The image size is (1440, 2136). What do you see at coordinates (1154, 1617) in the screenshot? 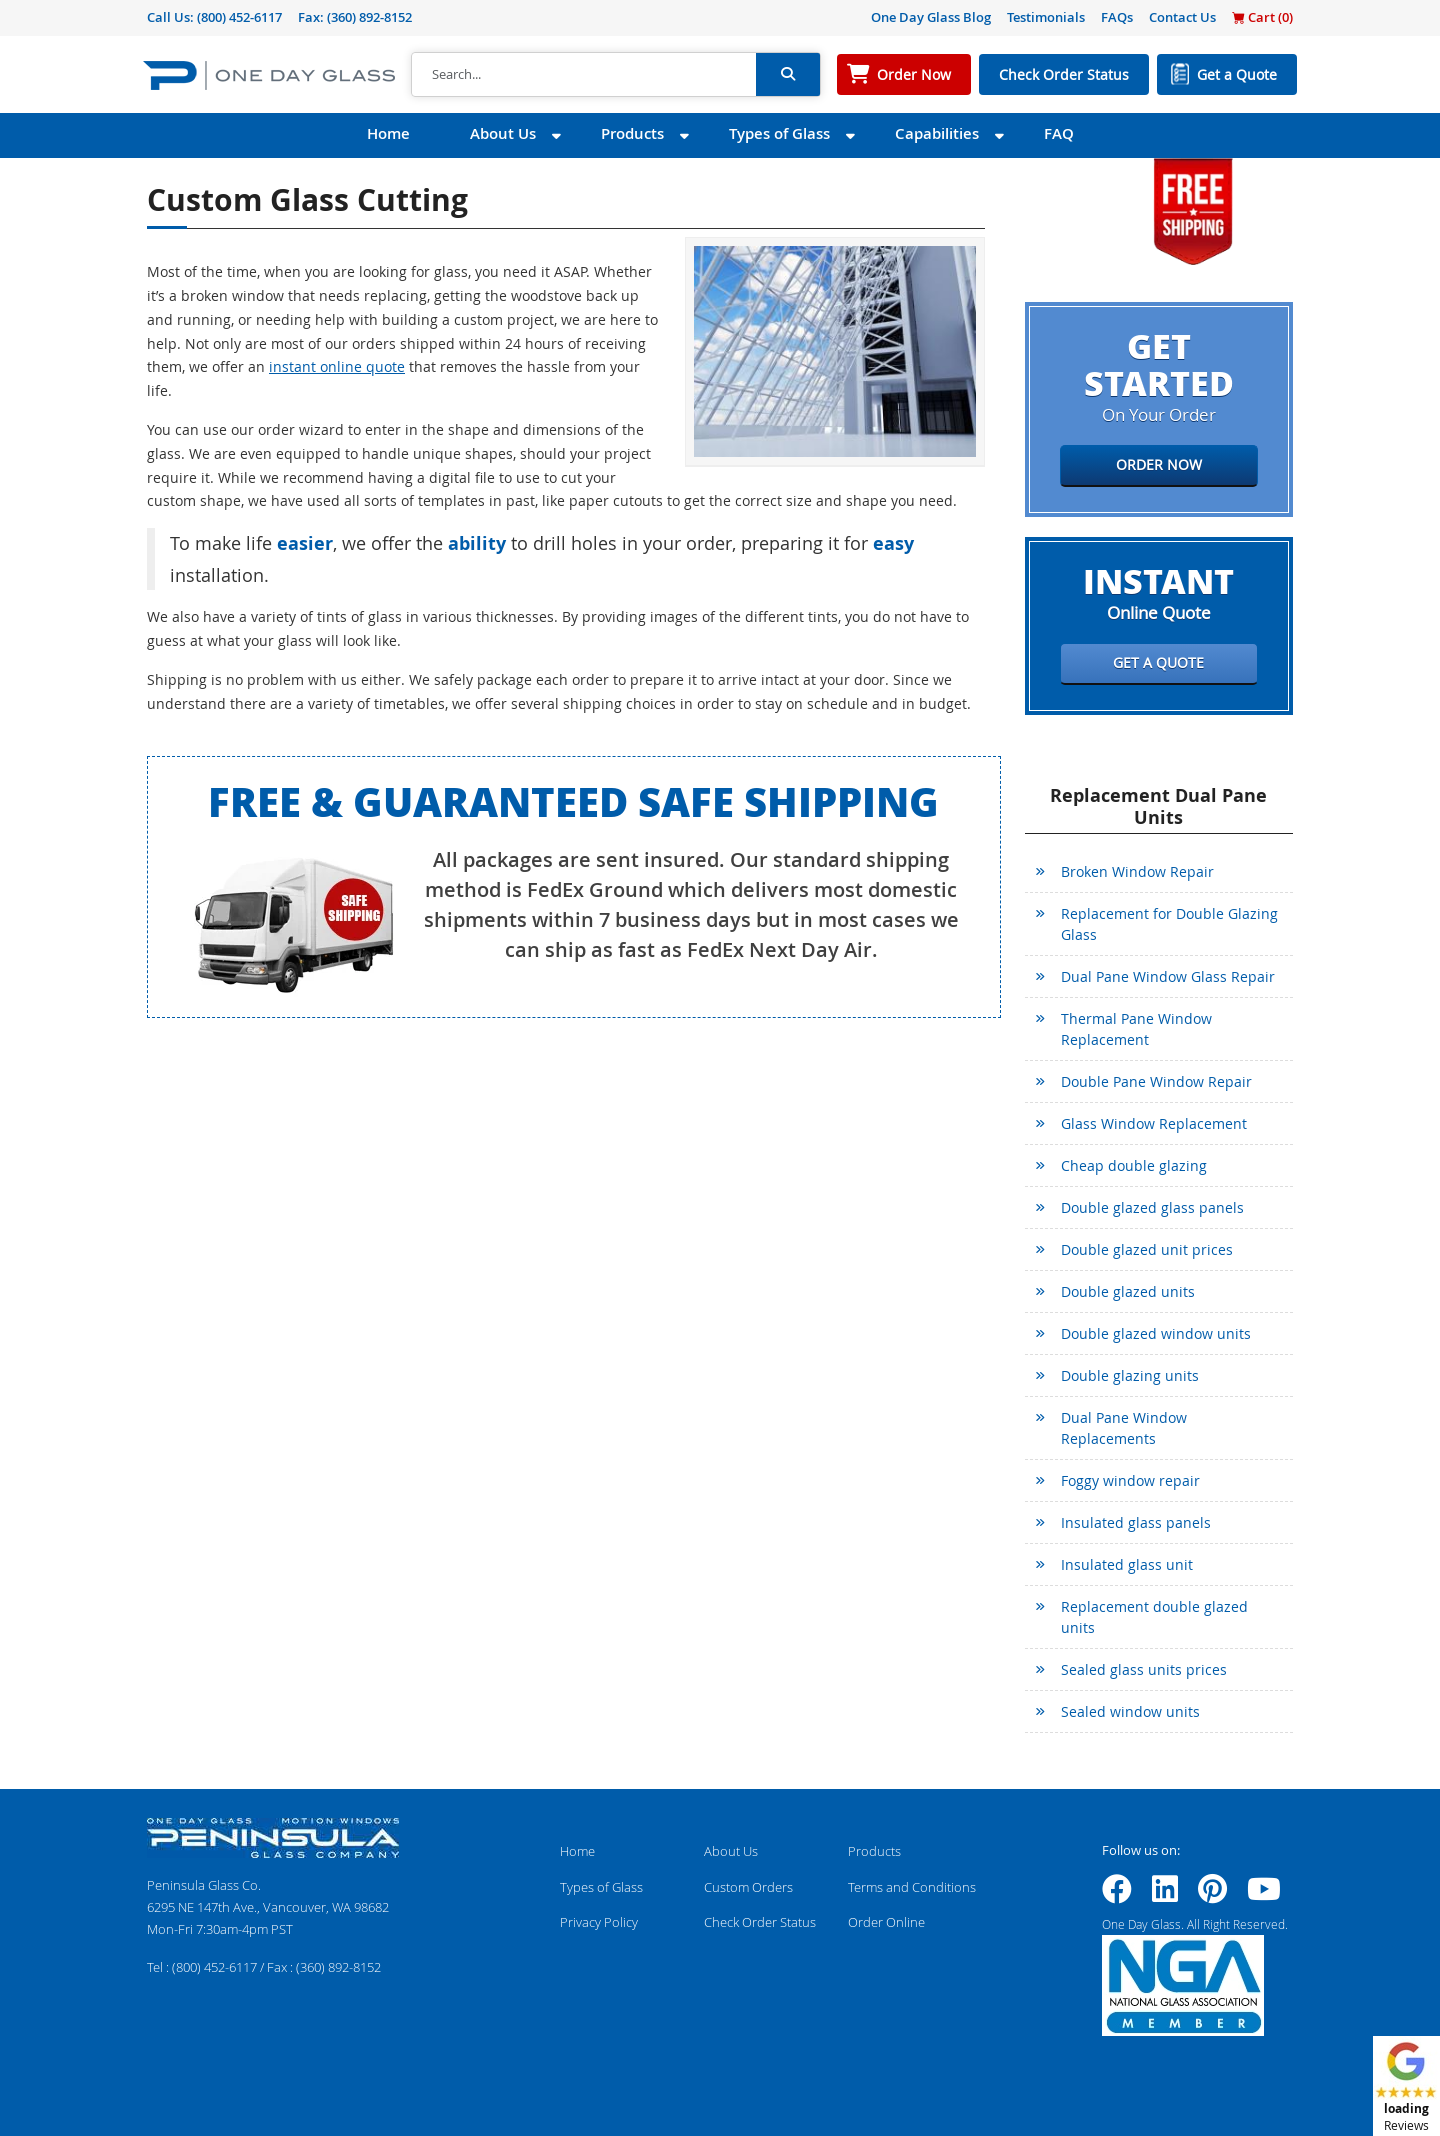
I see `Replacement double glazed units` at bounding box center [1154, 1617].